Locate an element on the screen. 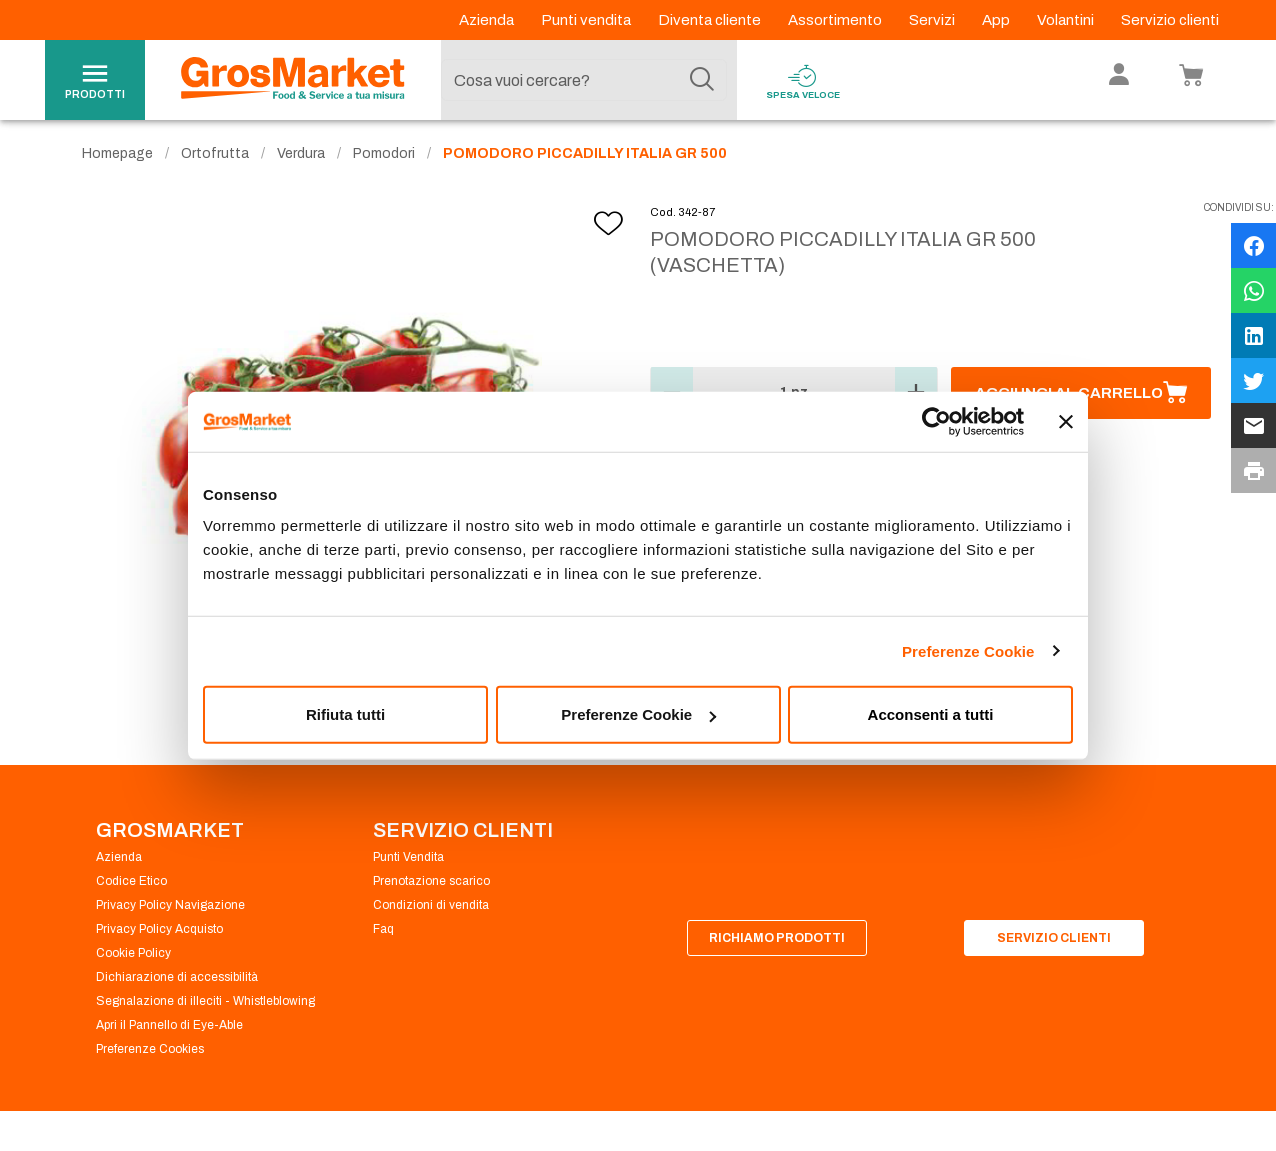 Image resolution: width=1276 pixels, height=1151 pixels. Homepage is located at coordinates (117, 160).